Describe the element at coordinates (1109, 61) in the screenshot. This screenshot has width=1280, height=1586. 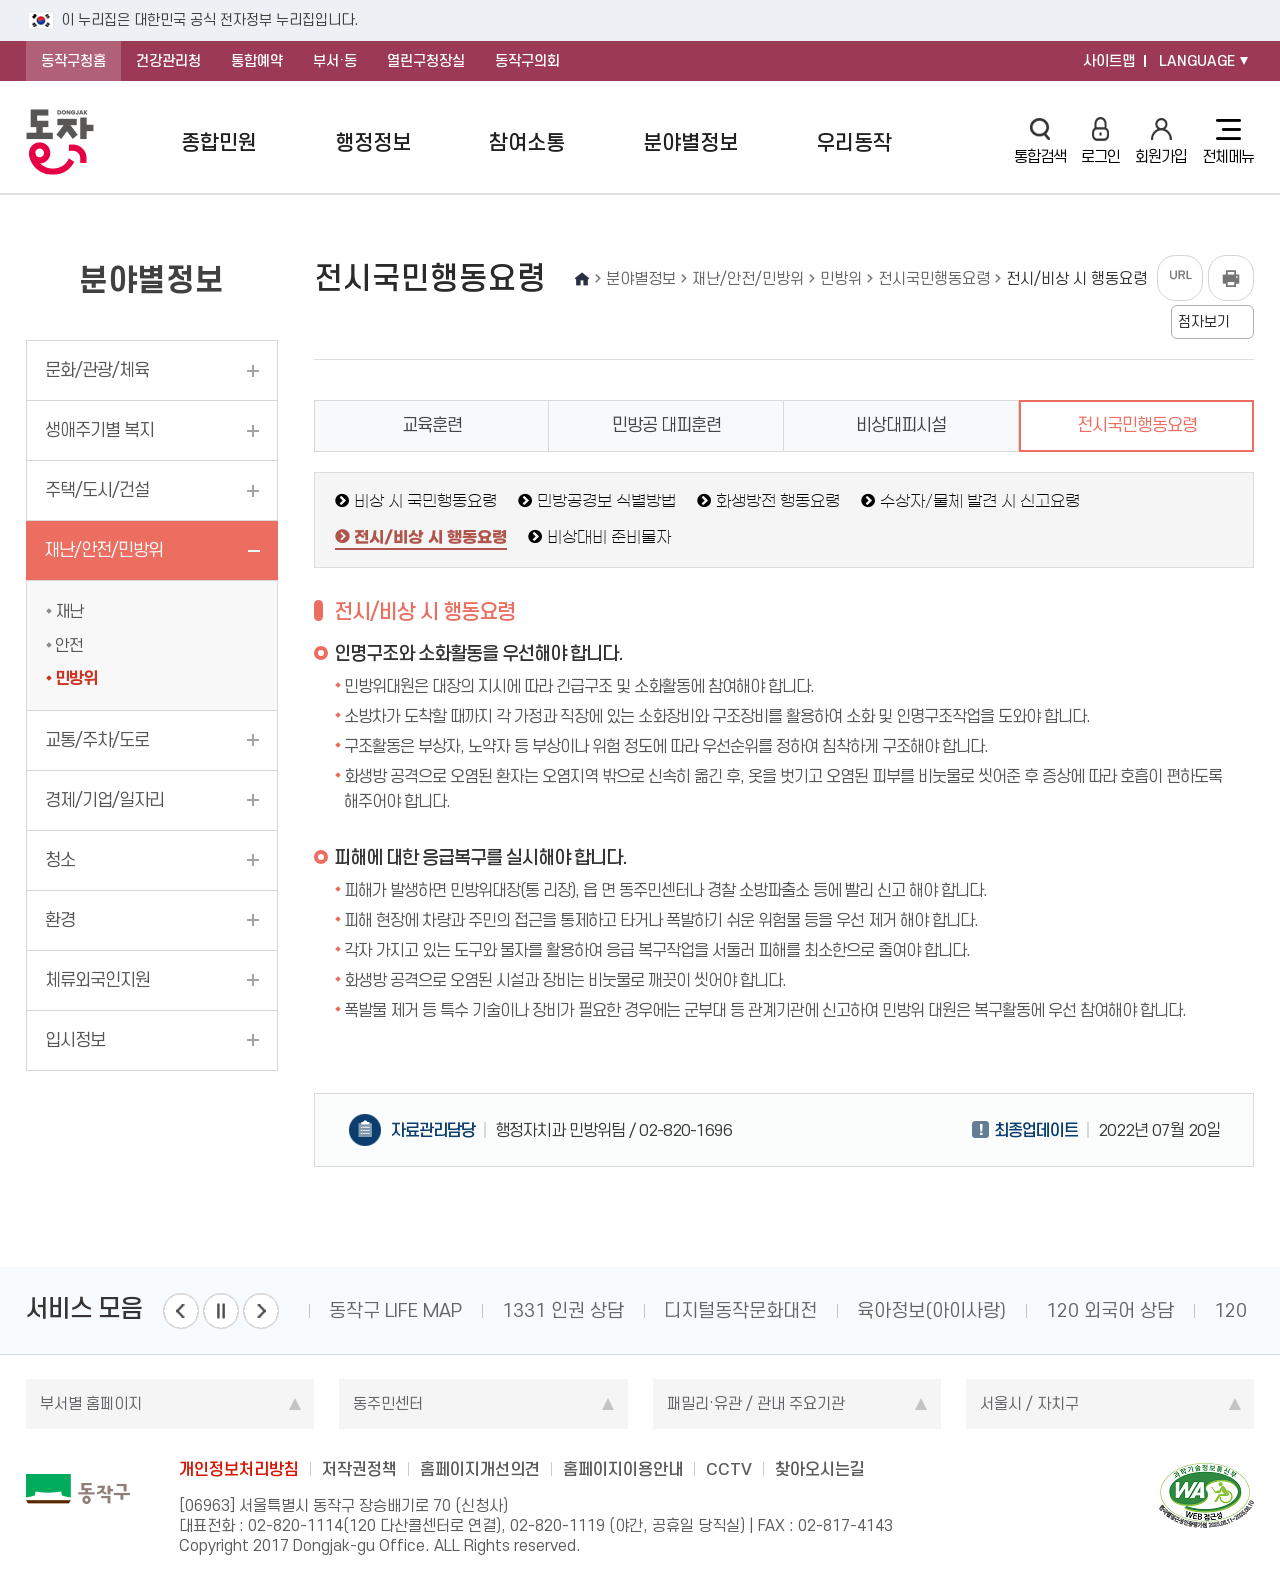
I see `사이트맵` at that location.